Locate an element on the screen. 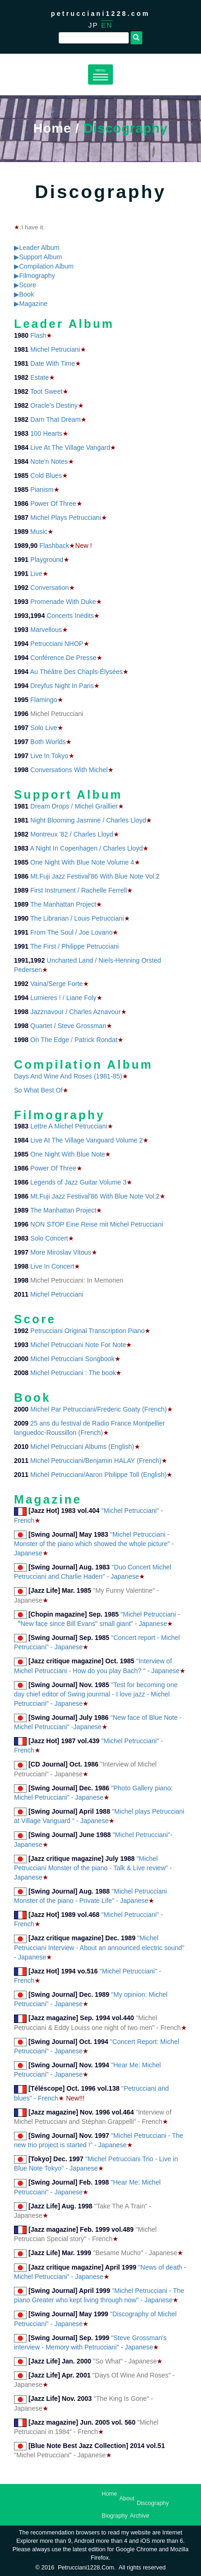  Michel Petrucciani Songbook is located at coordinates (72, 1359).